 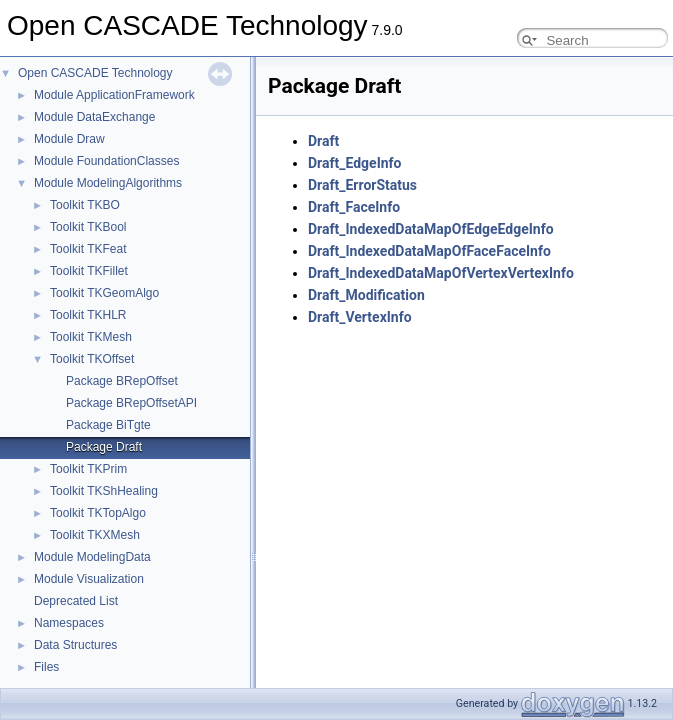 What do you see at coordinates (104, 447) in the screenshot?
I see `Package Draft` at bounding box center [104, 447].